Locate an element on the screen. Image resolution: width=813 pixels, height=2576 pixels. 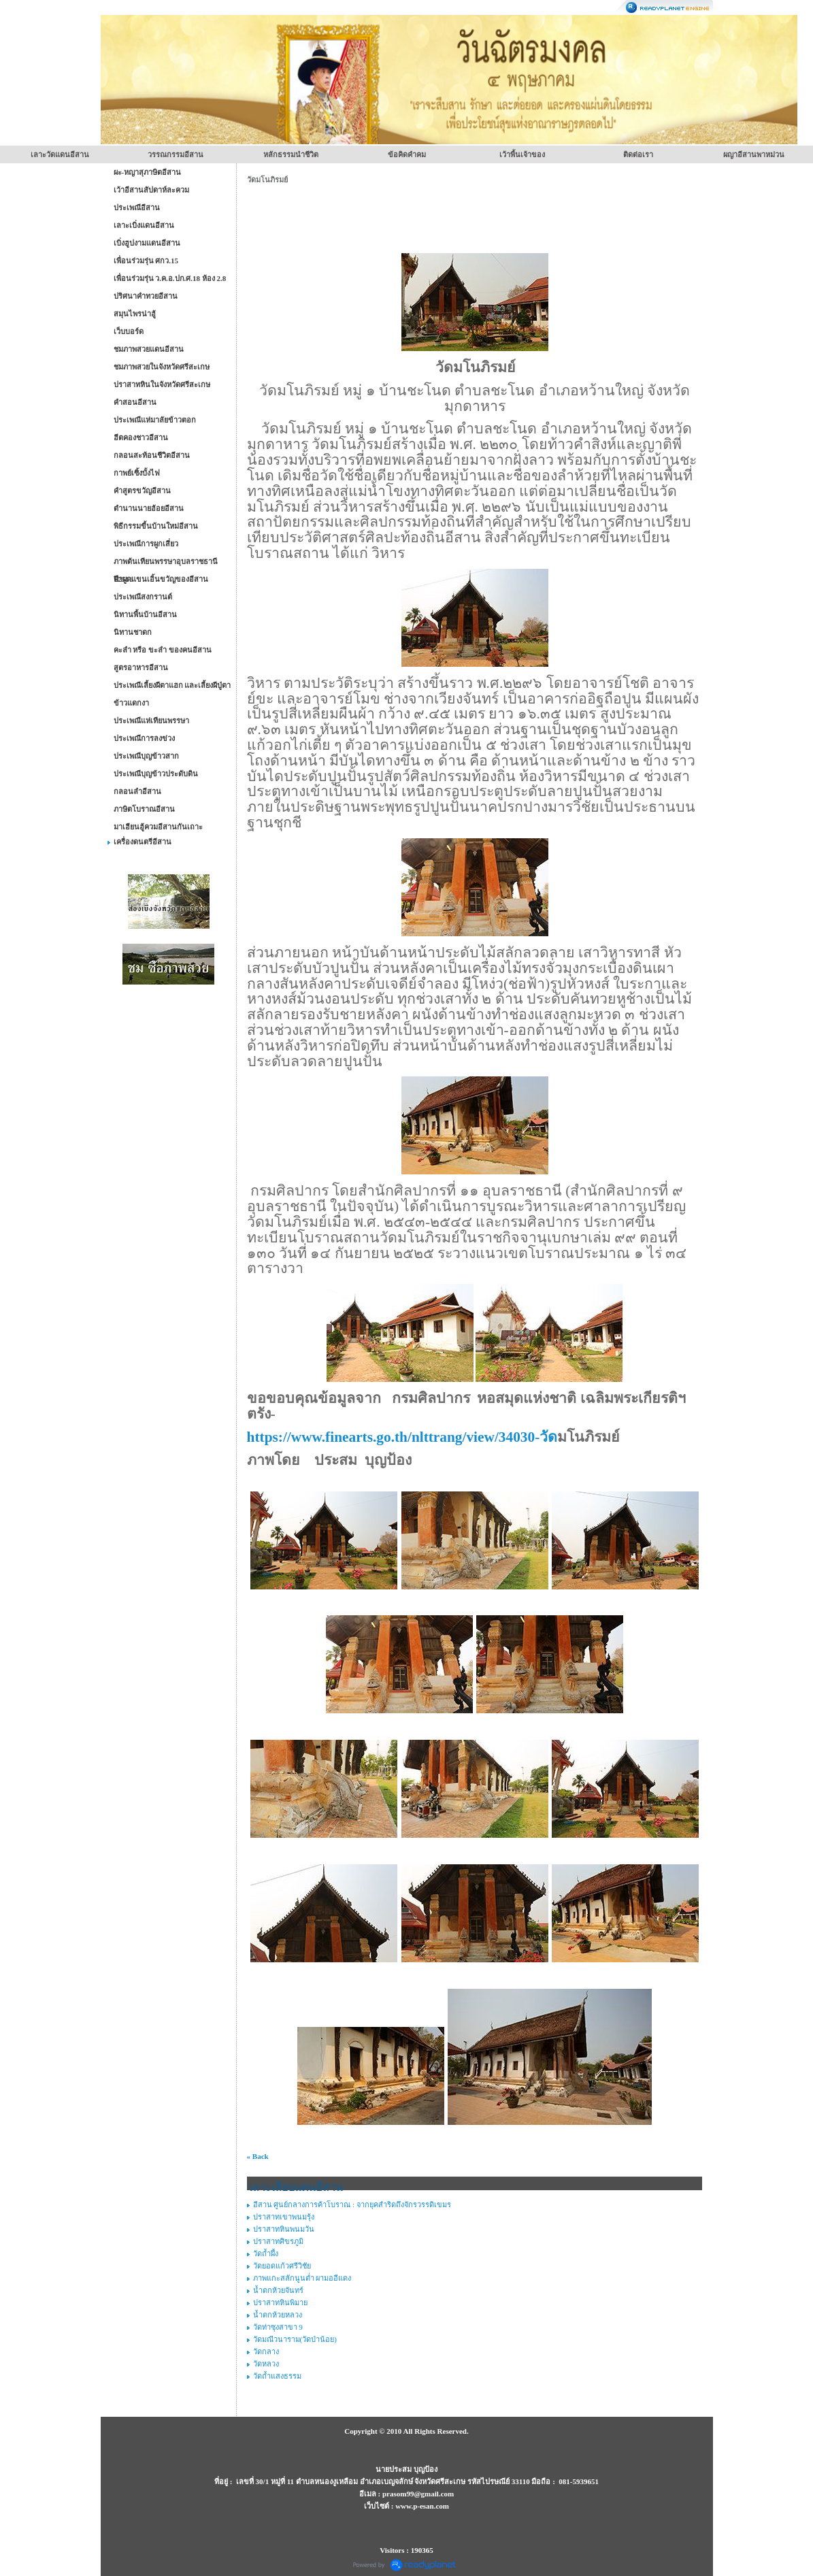
https://www.finearts.go.th/nlttrang/view/34030- is located at coordinates (402, 1437).